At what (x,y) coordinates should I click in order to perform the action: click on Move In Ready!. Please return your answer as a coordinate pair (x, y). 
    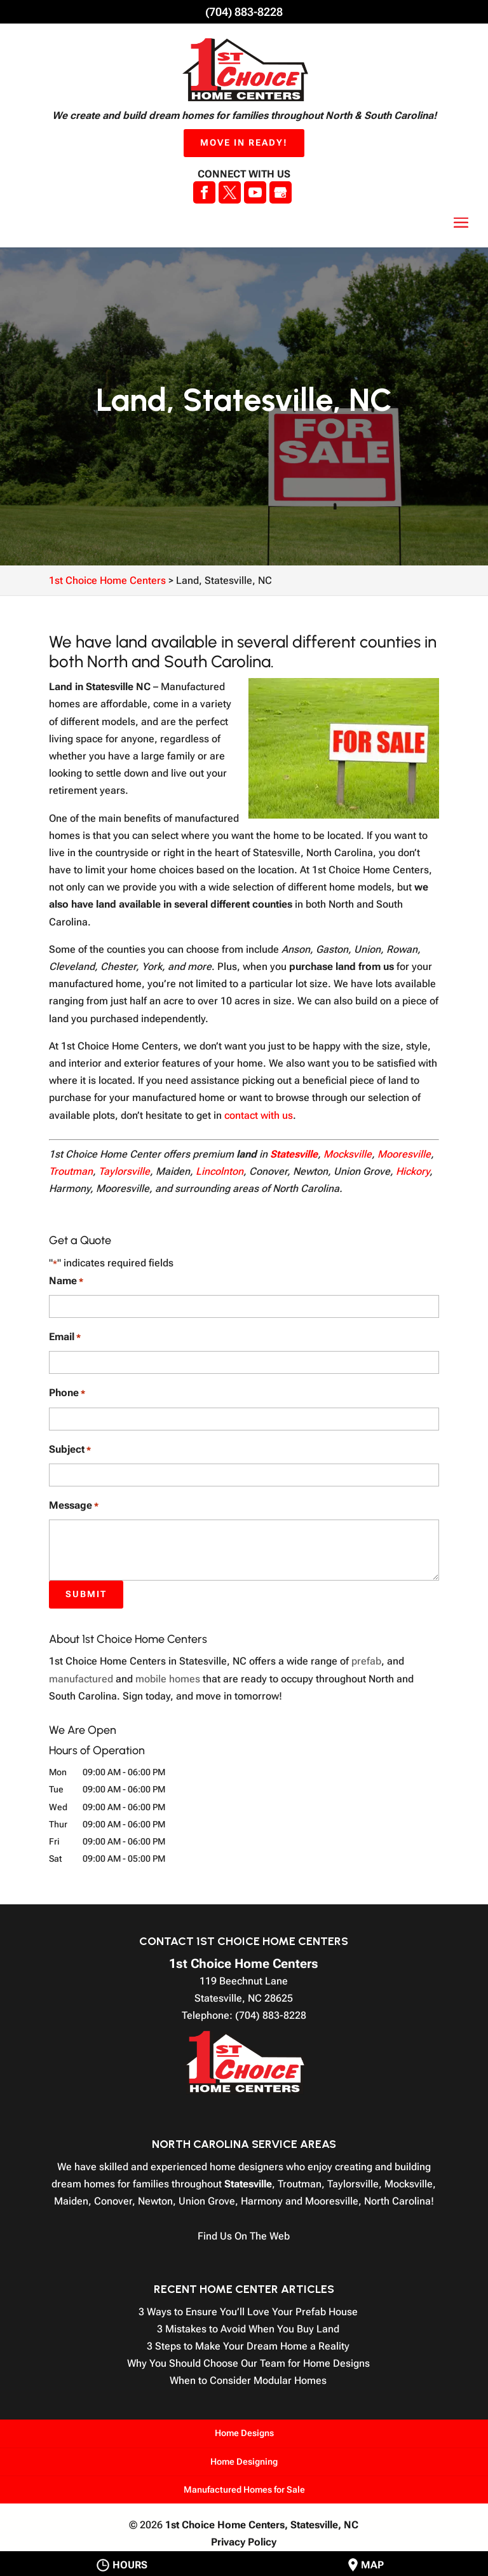
    Looking at the image, I should click on (244, 142).